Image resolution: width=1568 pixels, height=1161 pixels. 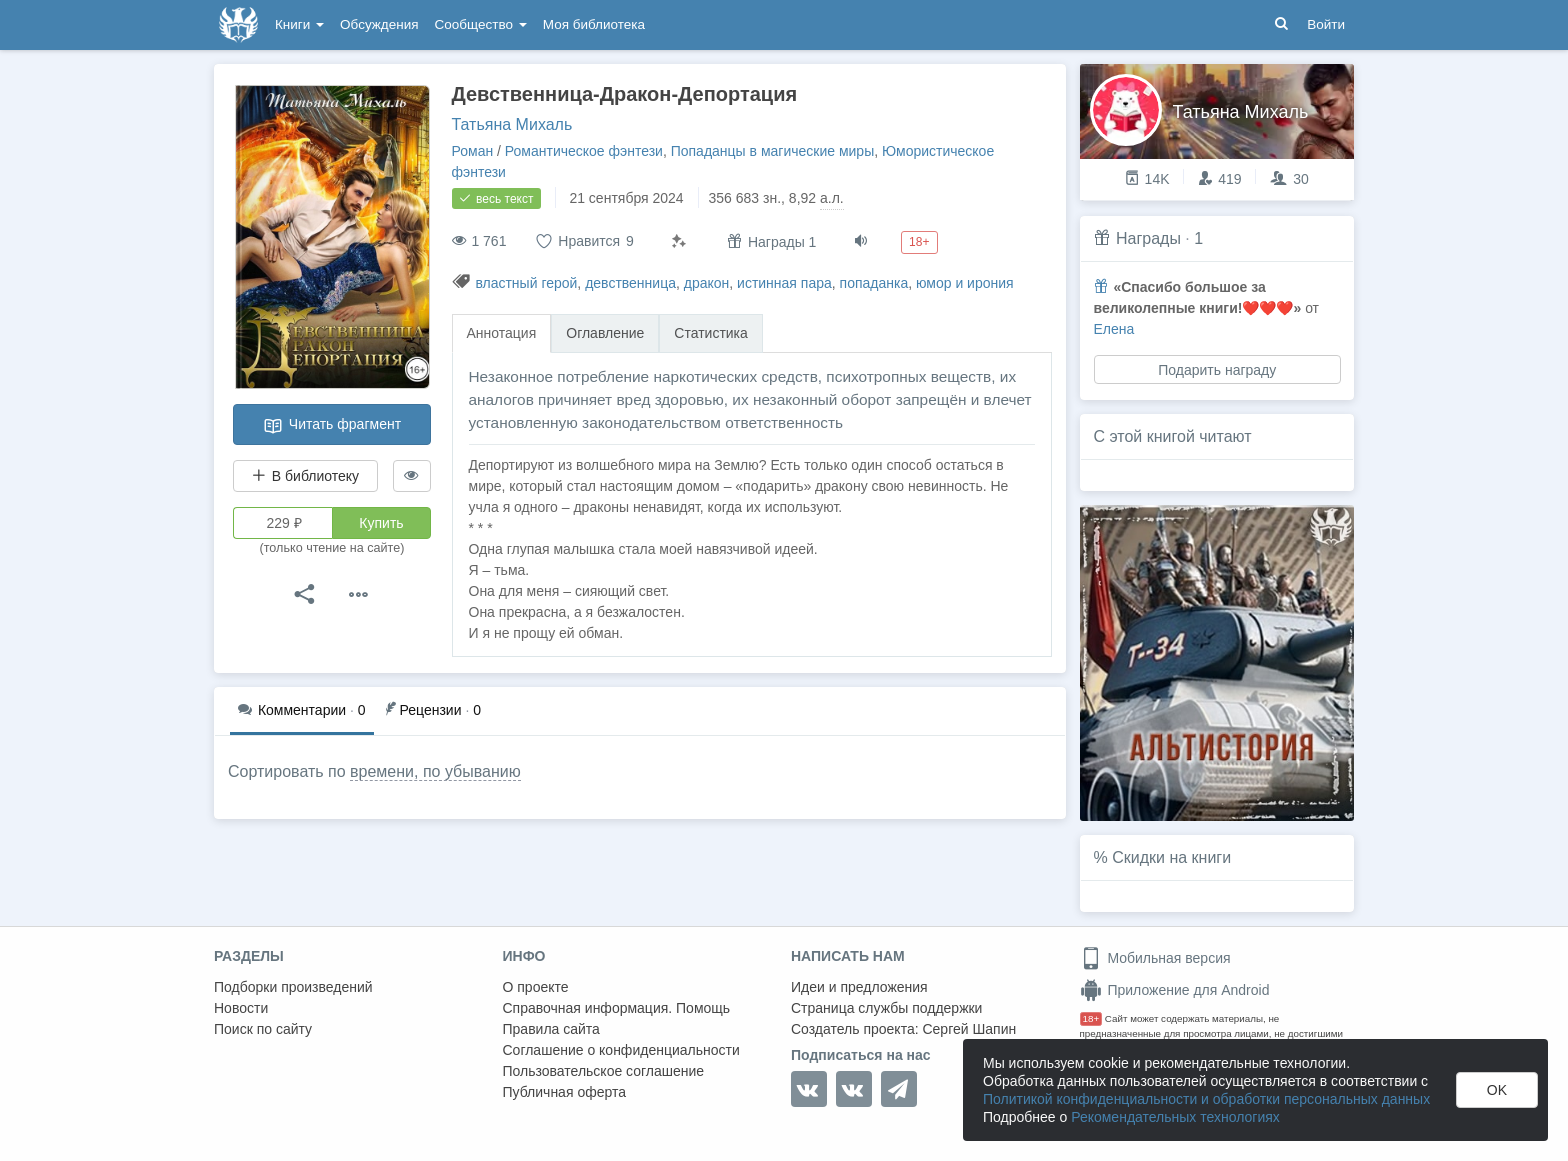 What do you see at coordinates (617, 1008) in the screenshot?
I see `Справочная информация. Помощь` at bounding box center [617, 1008].